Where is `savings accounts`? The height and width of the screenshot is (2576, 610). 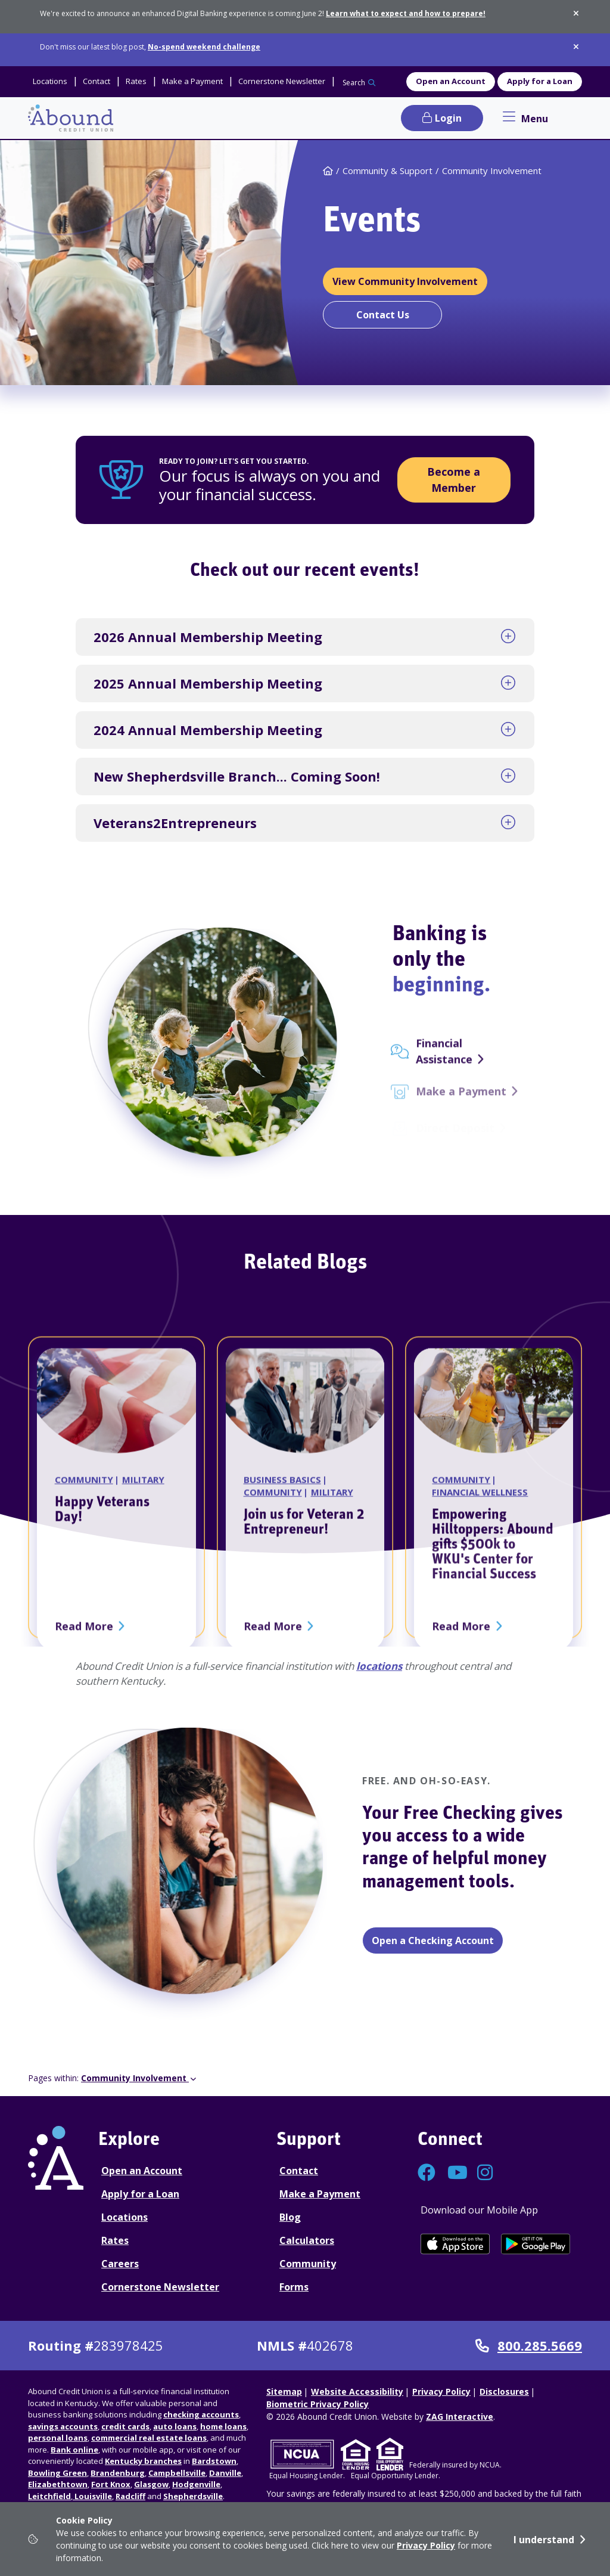
savings accounts is located at coordinates (63, 2426).